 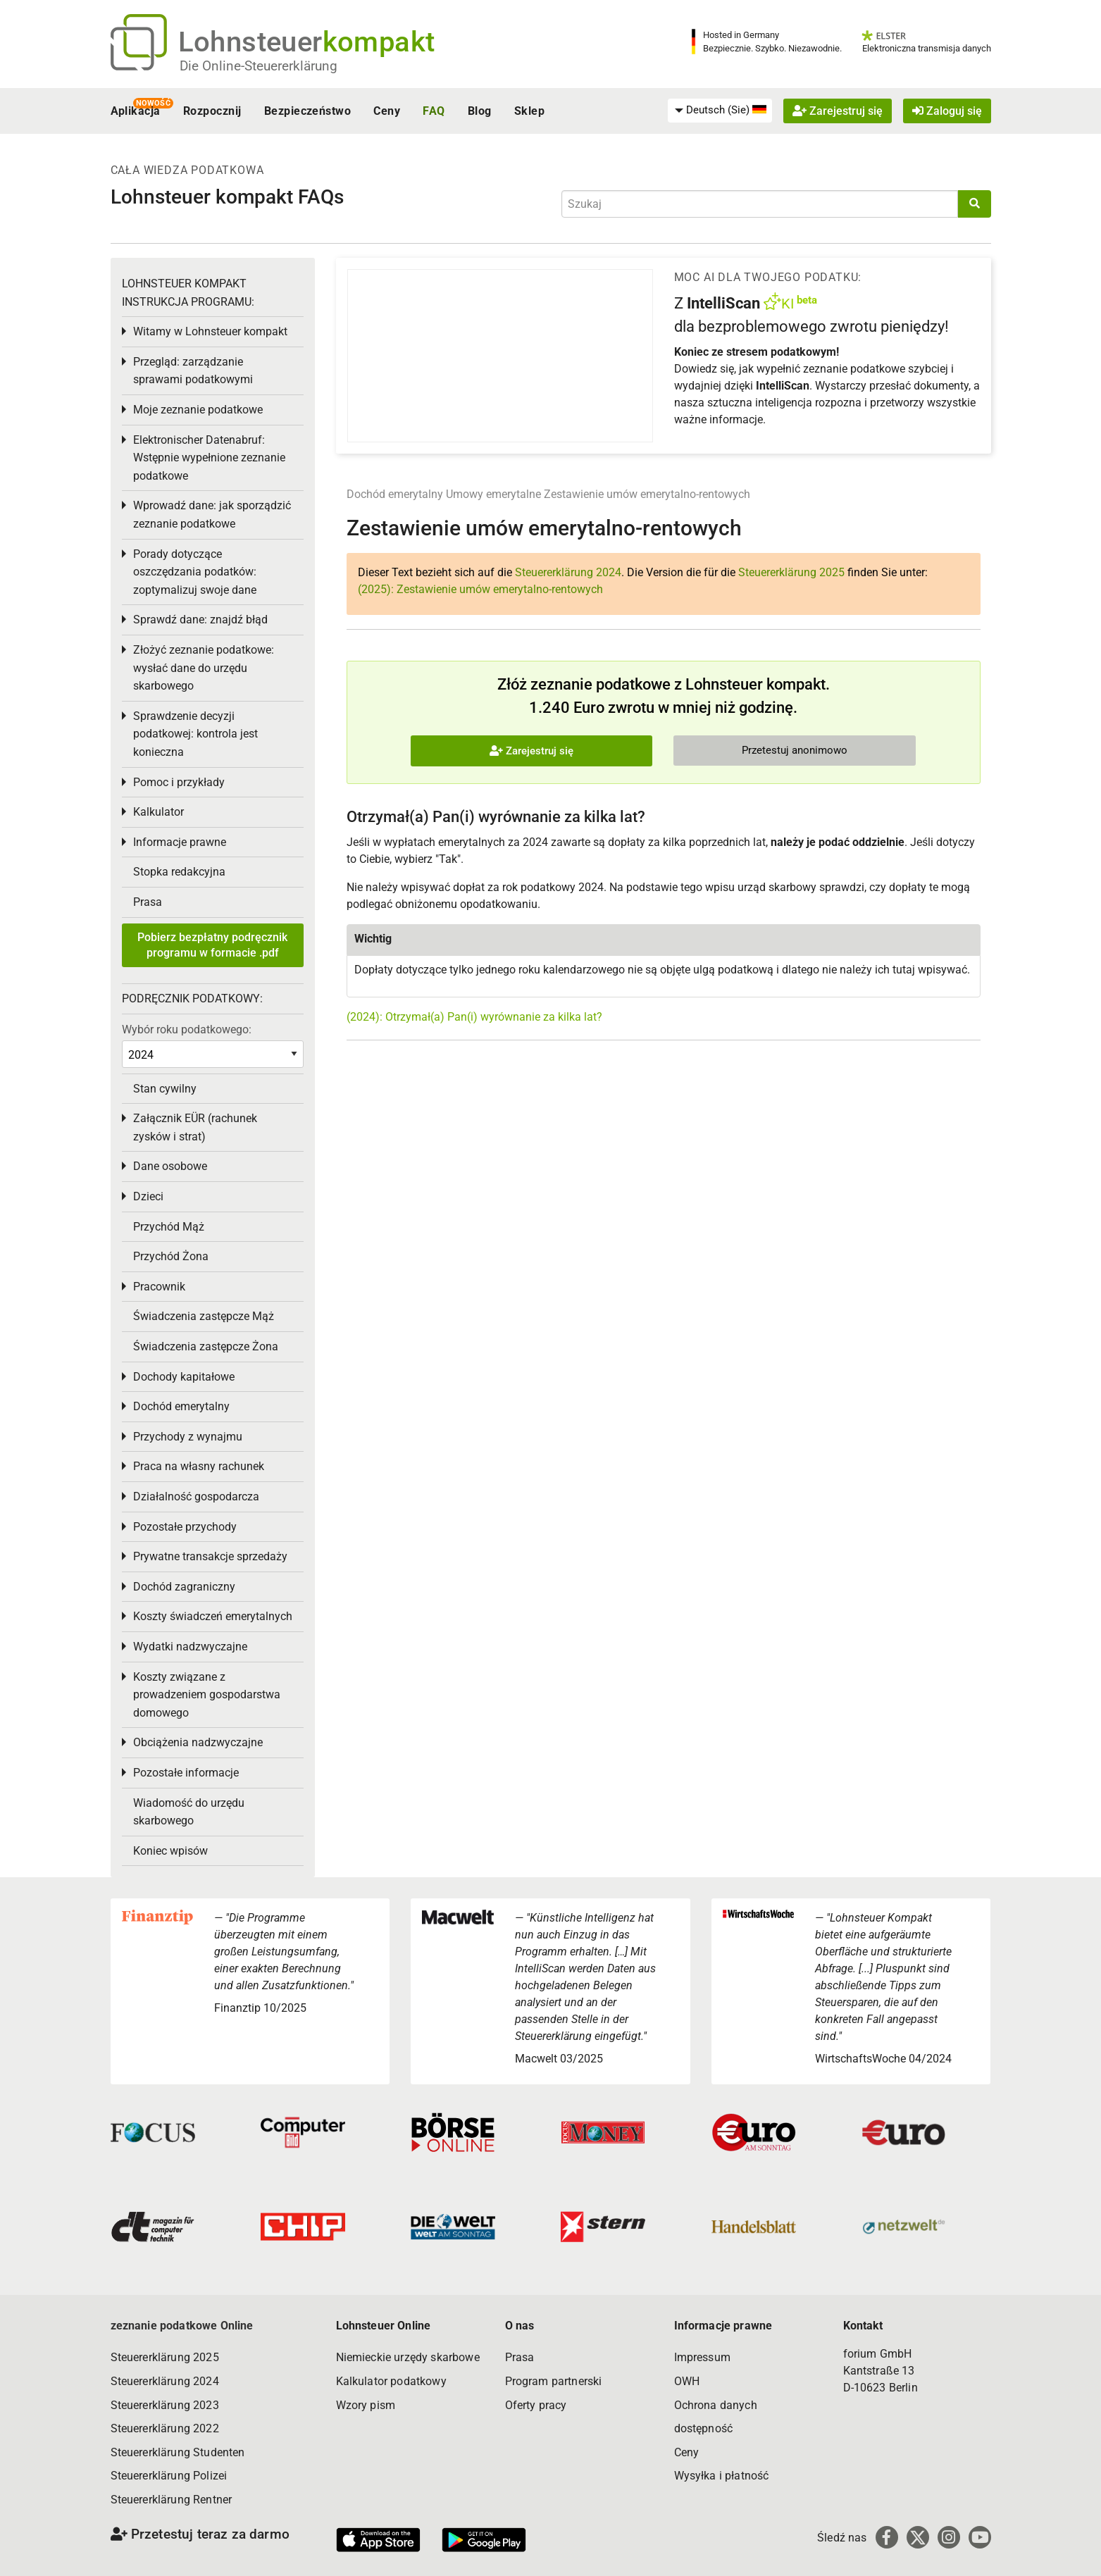 I want to click on Wysyłka i płatność, so click(x=721, y=2475).